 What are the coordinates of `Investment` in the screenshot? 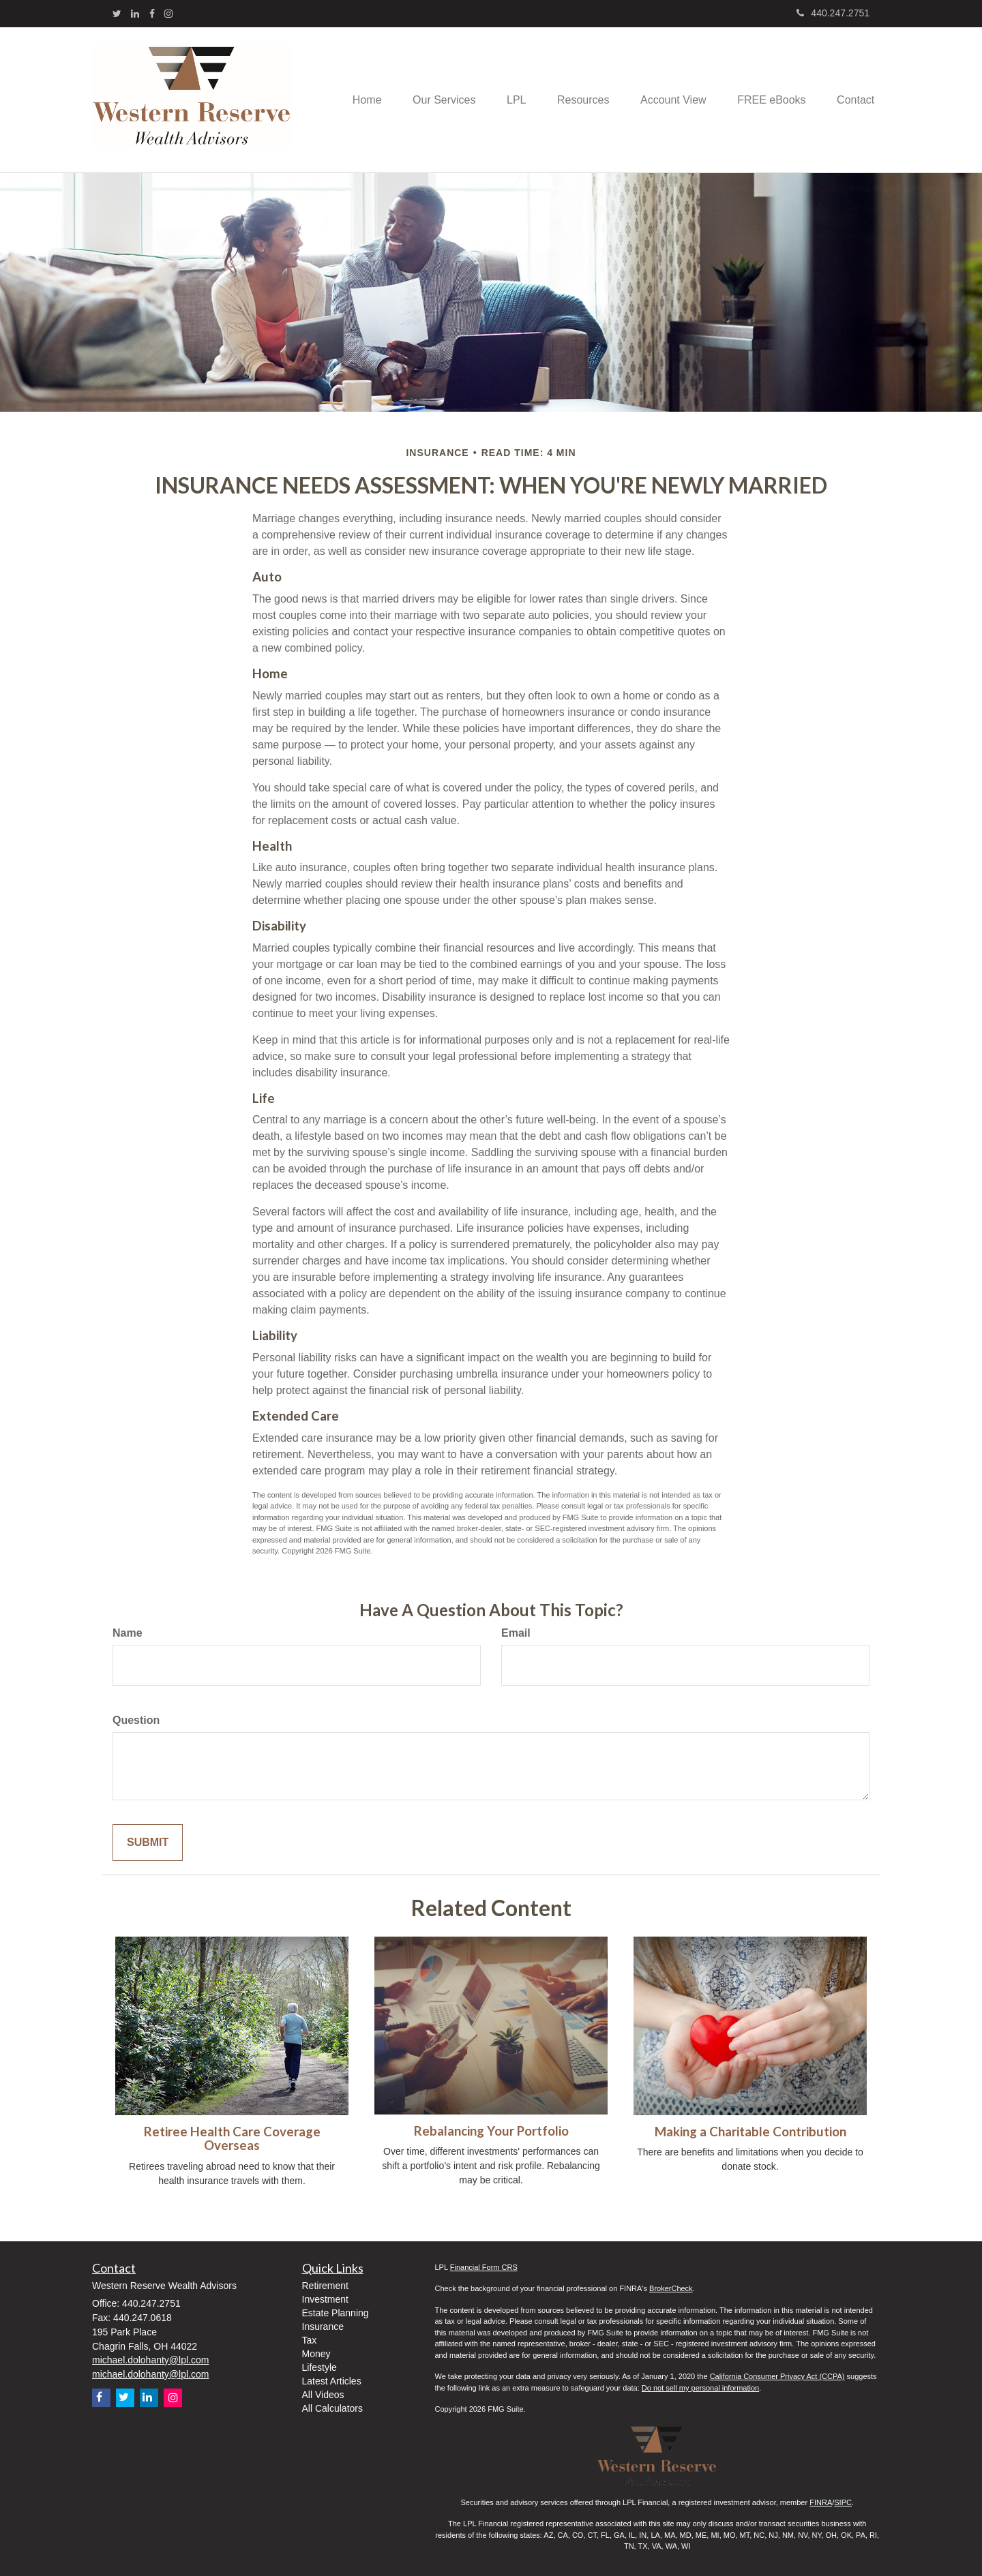 It's located at (325, 2299).